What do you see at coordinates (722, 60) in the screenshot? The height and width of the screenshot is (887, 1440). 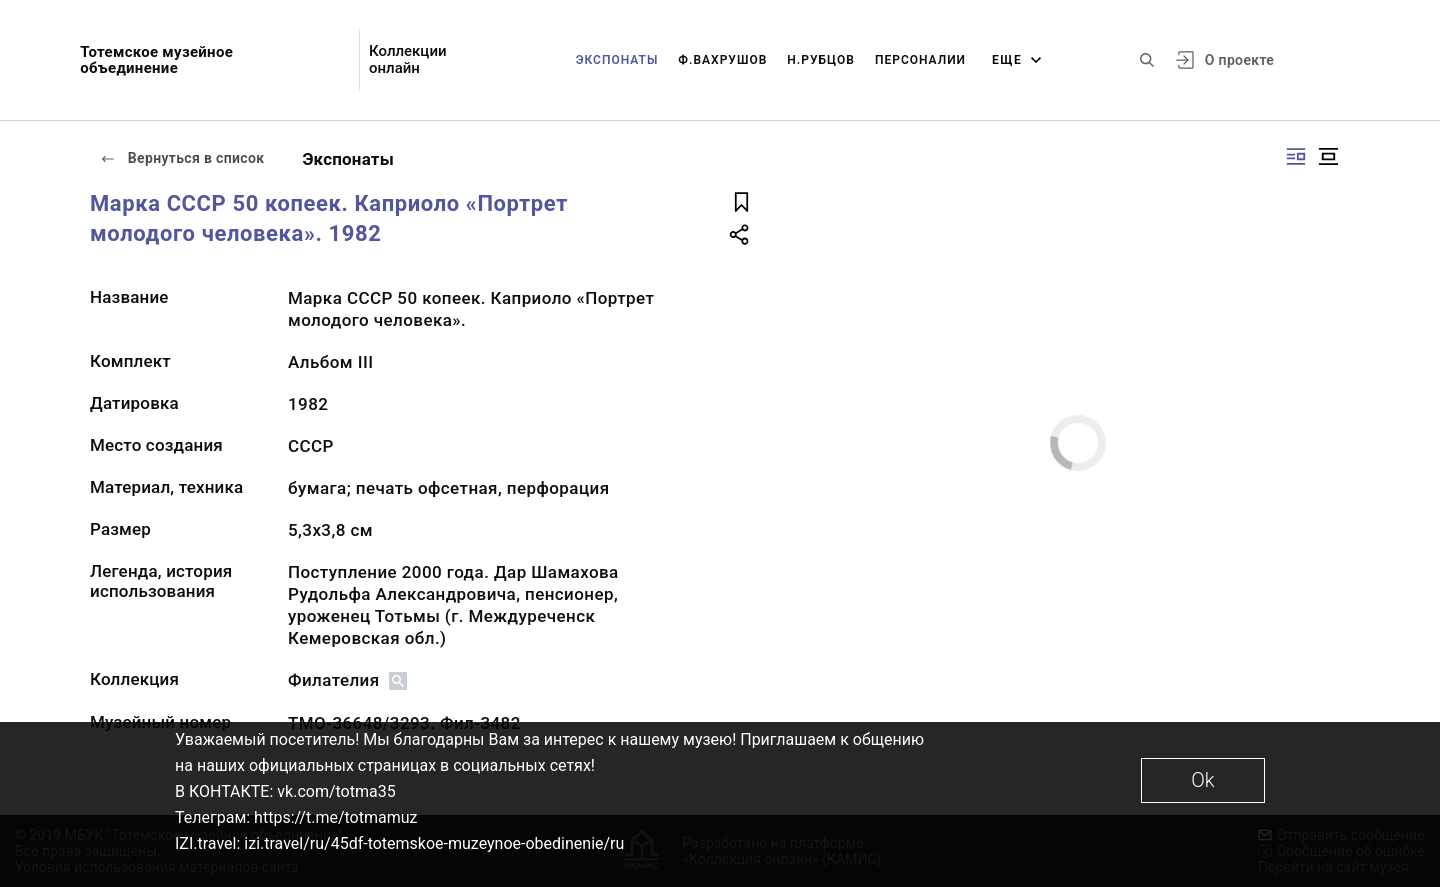 I see `Ф.Вахрушов` at bounding box center [722, 60].